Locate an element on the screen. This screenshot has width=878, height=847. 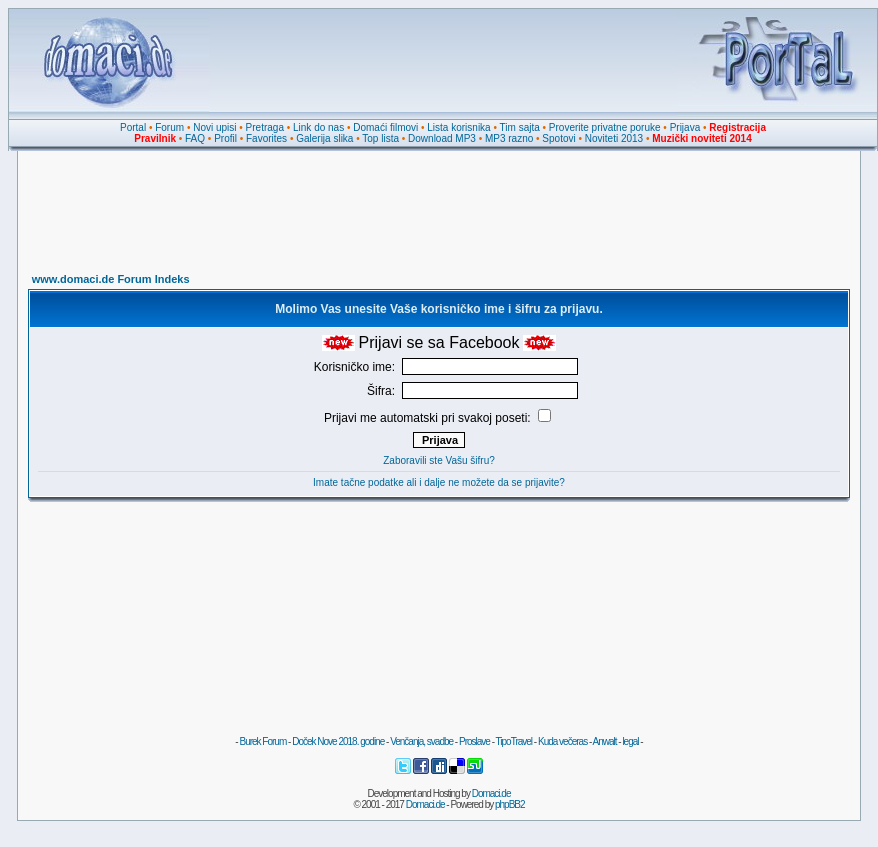
Anwalt is located at coordinates (604, 741).